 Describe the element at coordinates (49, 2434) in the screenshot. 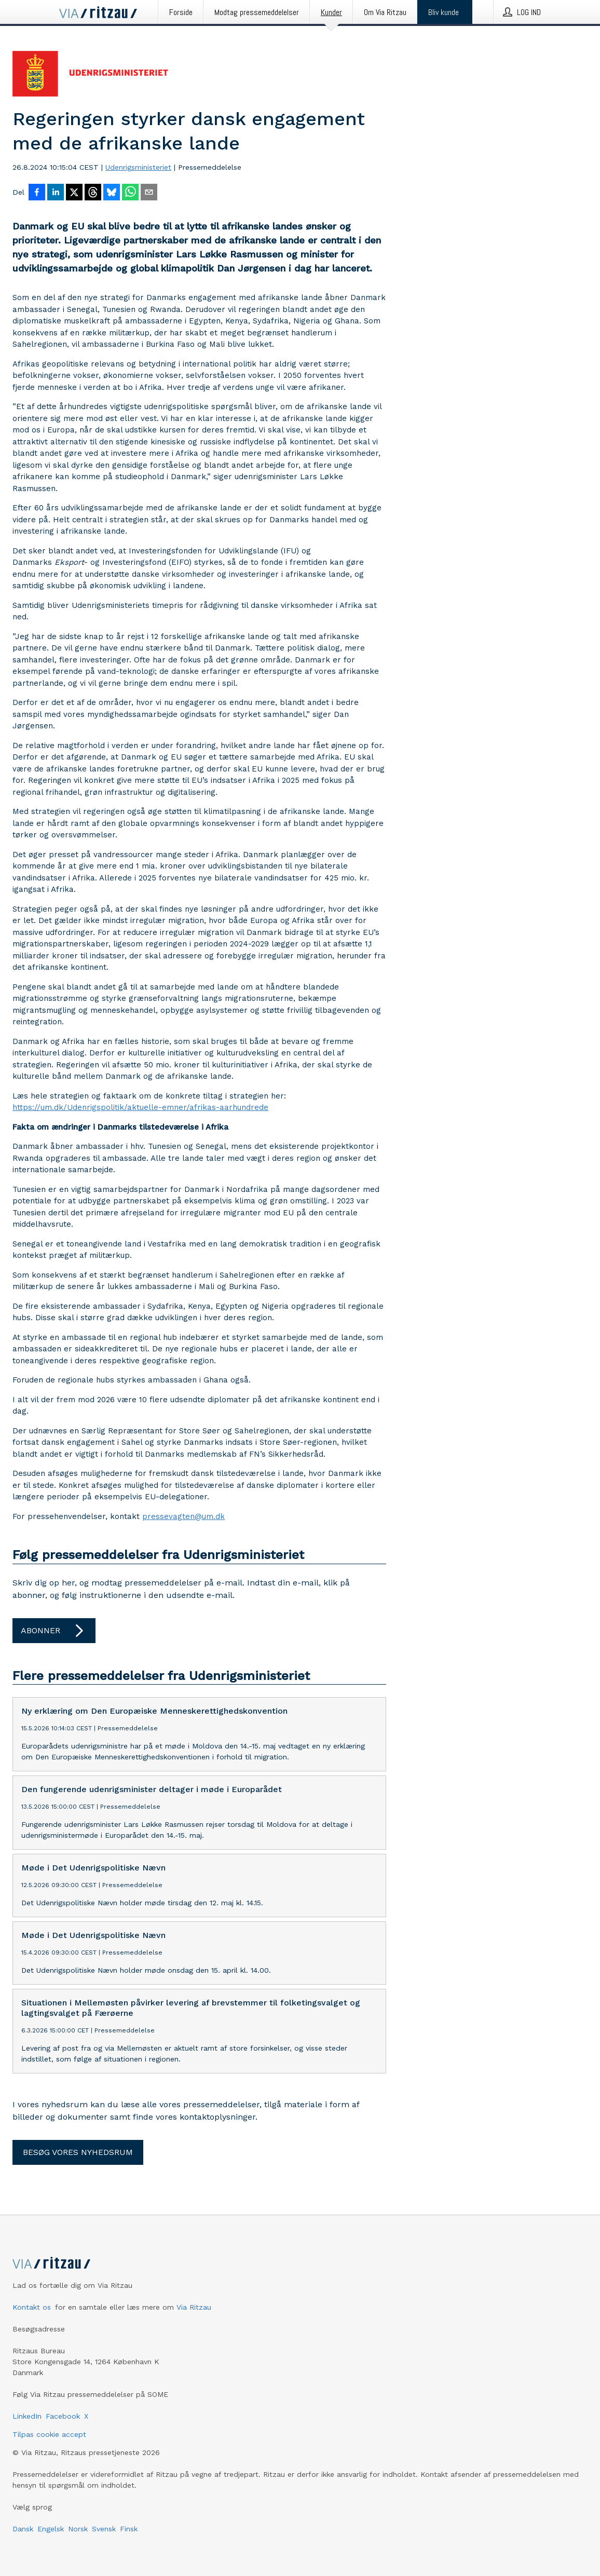

I see `Tilpas cookie accept` at that location.